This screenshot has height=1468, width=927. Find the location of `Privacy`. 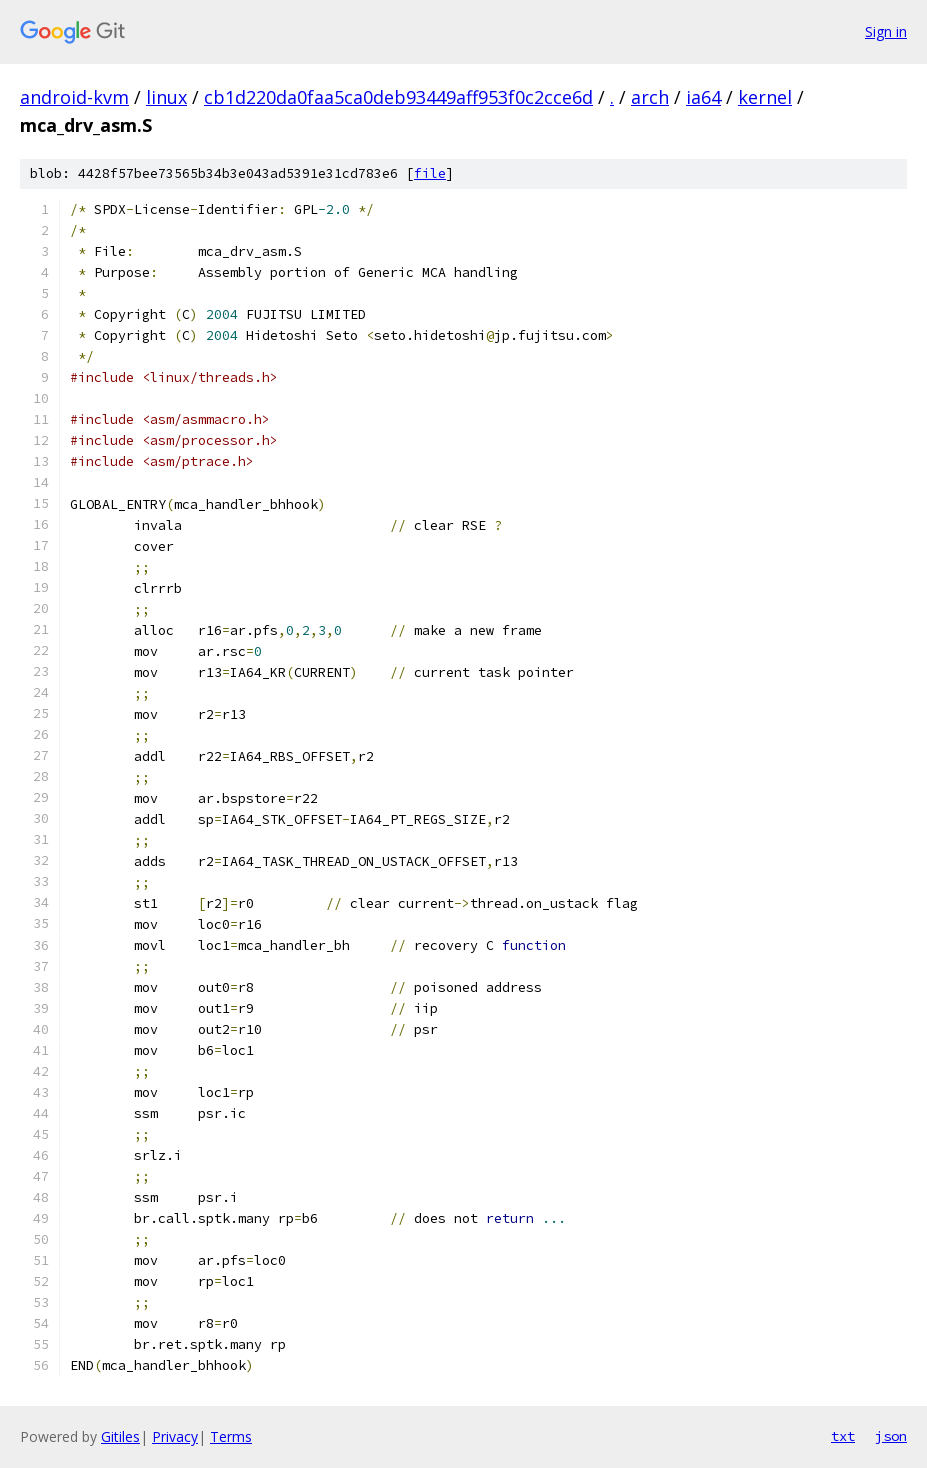

Privacy is located at coordinates (175, 1436).